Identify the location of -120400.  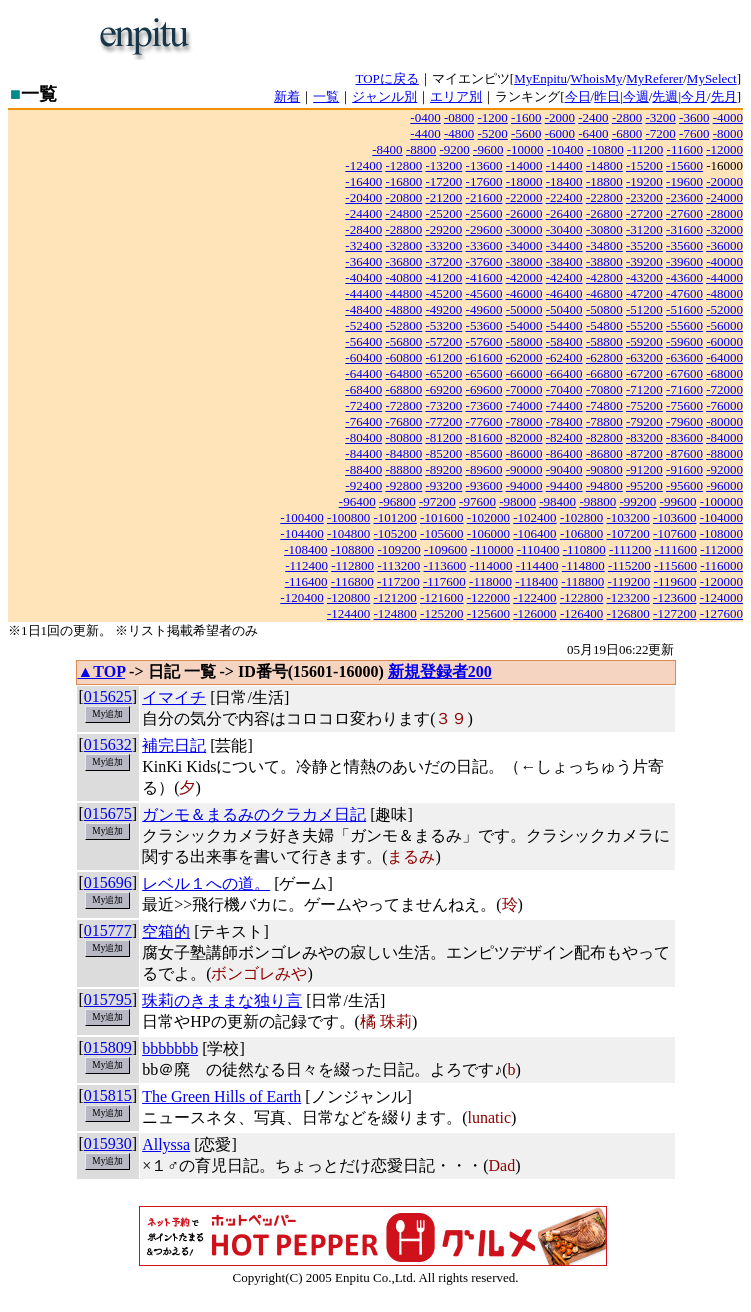
(301, 597).